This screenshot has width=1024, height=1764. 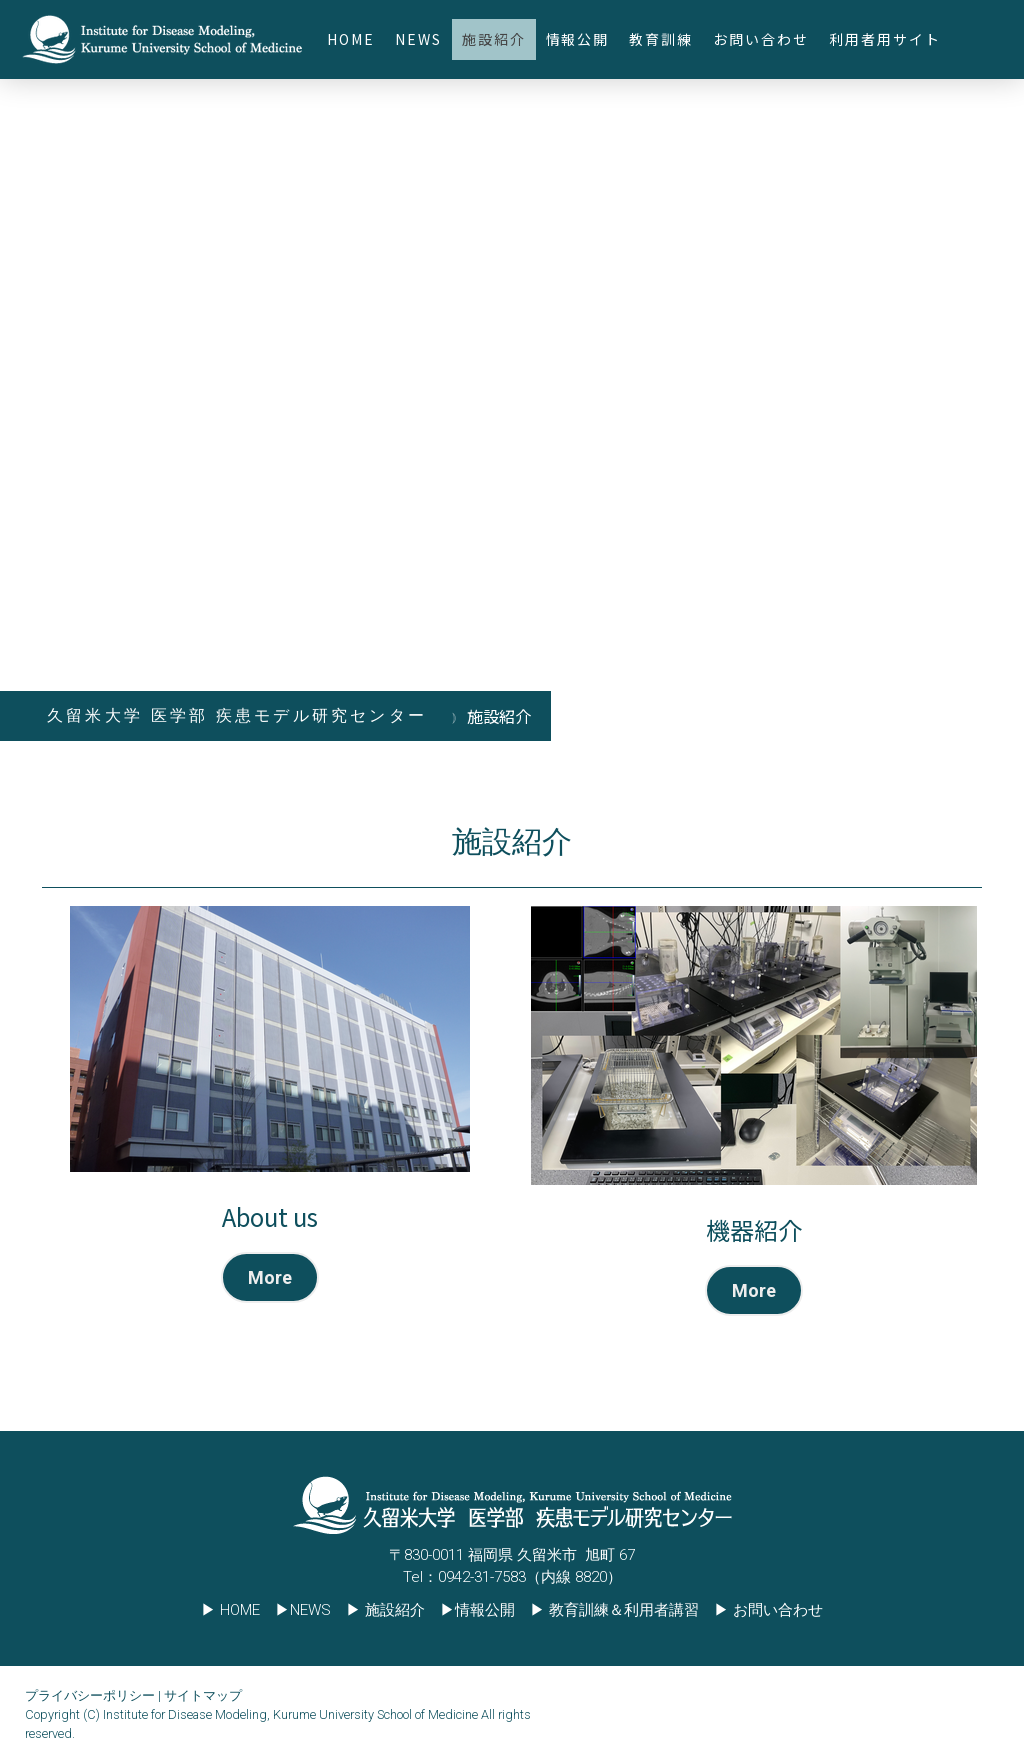 What do you see at coordinates (494, 39) in the screenshot?
I see `施設紹介` at bounding box center [494, 39].